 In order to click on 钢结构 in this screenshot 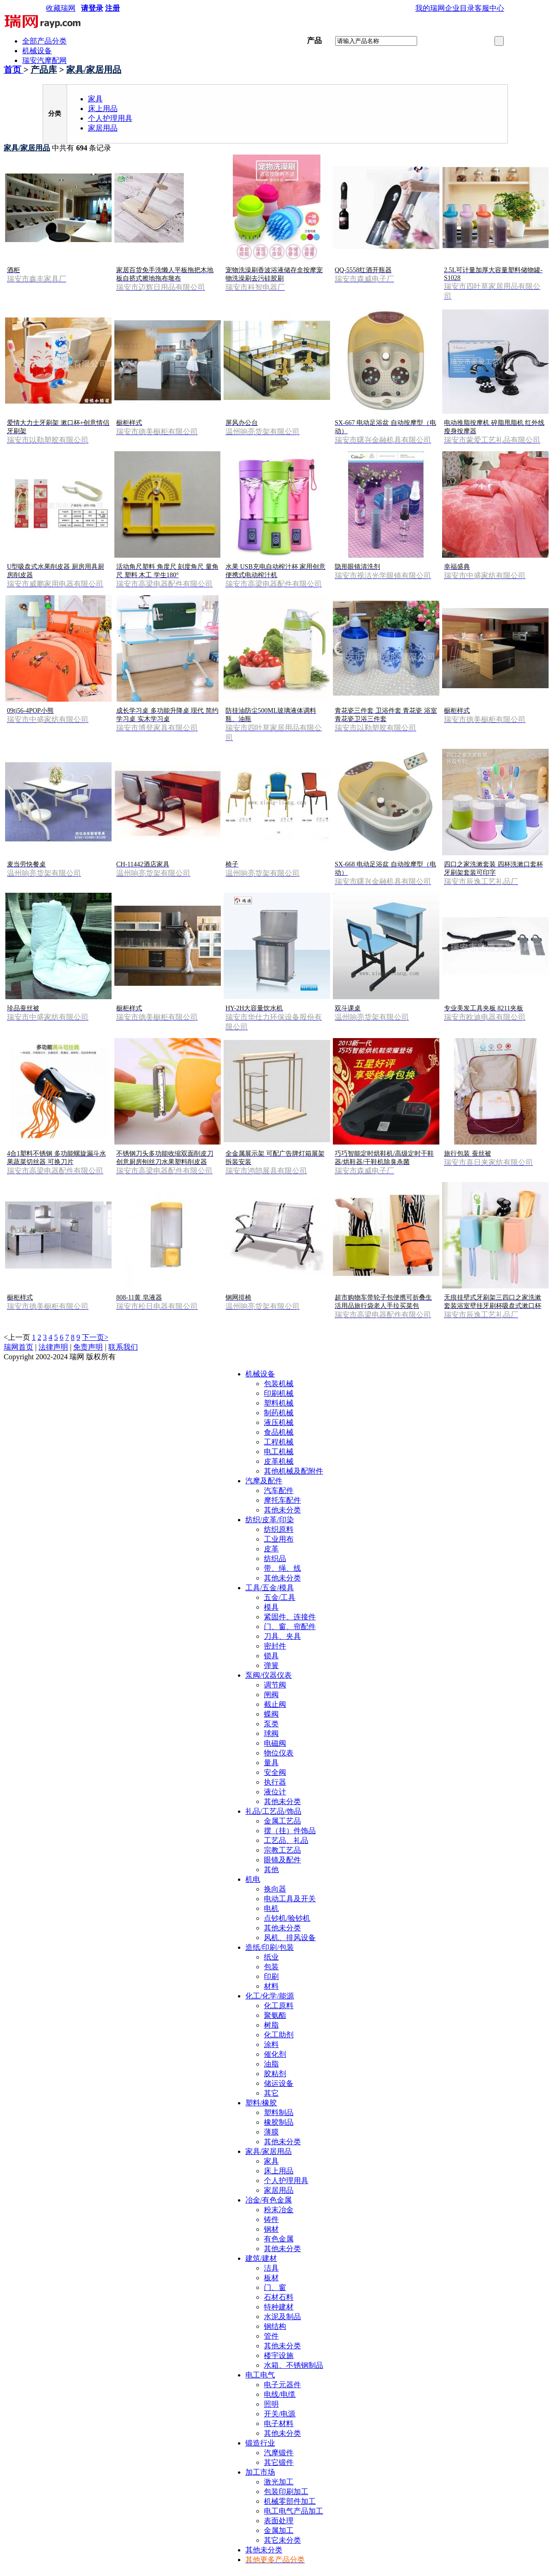, I will do `click(275, 2326)`.